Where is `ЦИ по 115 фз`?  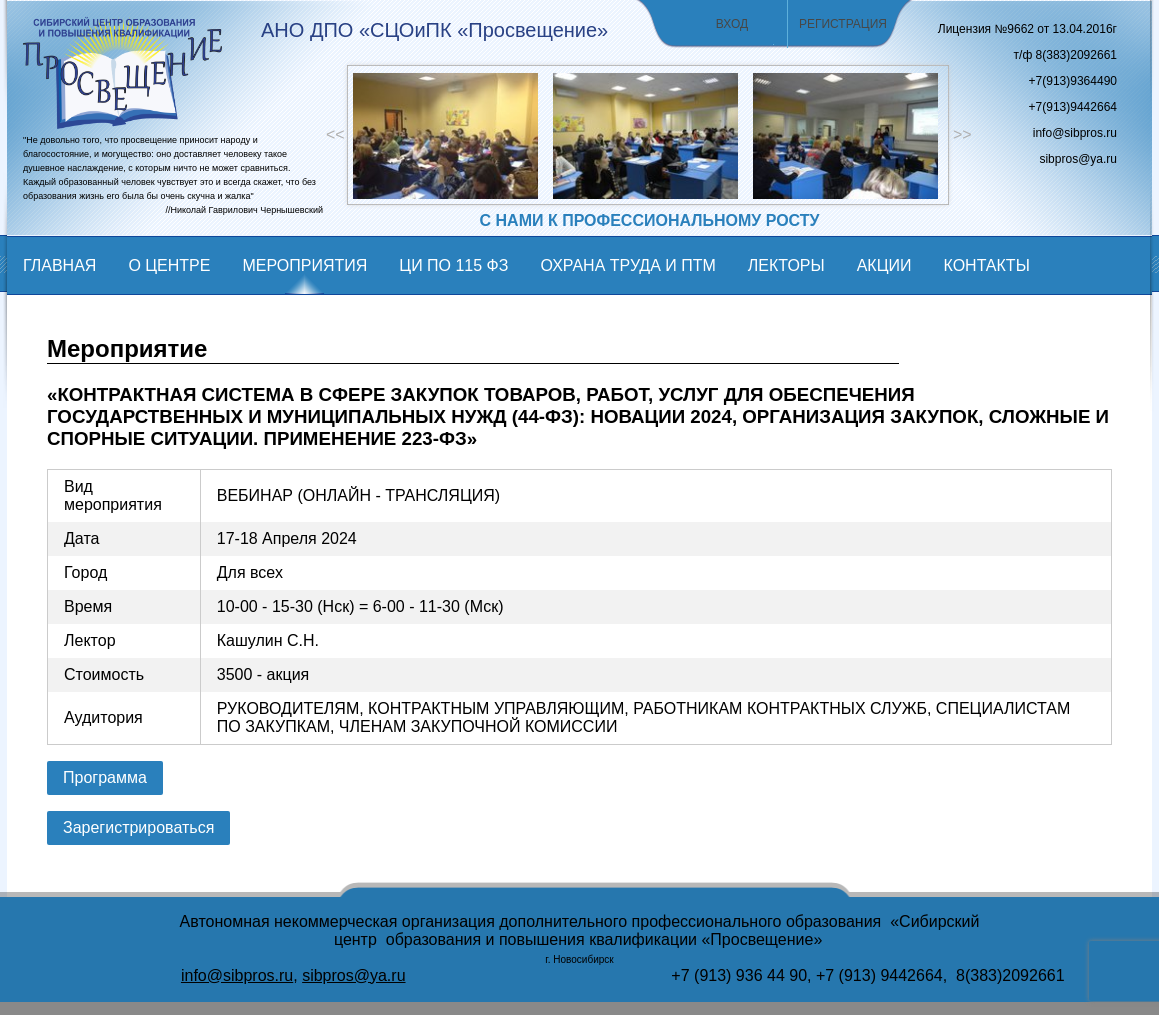
ЦИ по 115 фз is located at coordinates (453, 265).